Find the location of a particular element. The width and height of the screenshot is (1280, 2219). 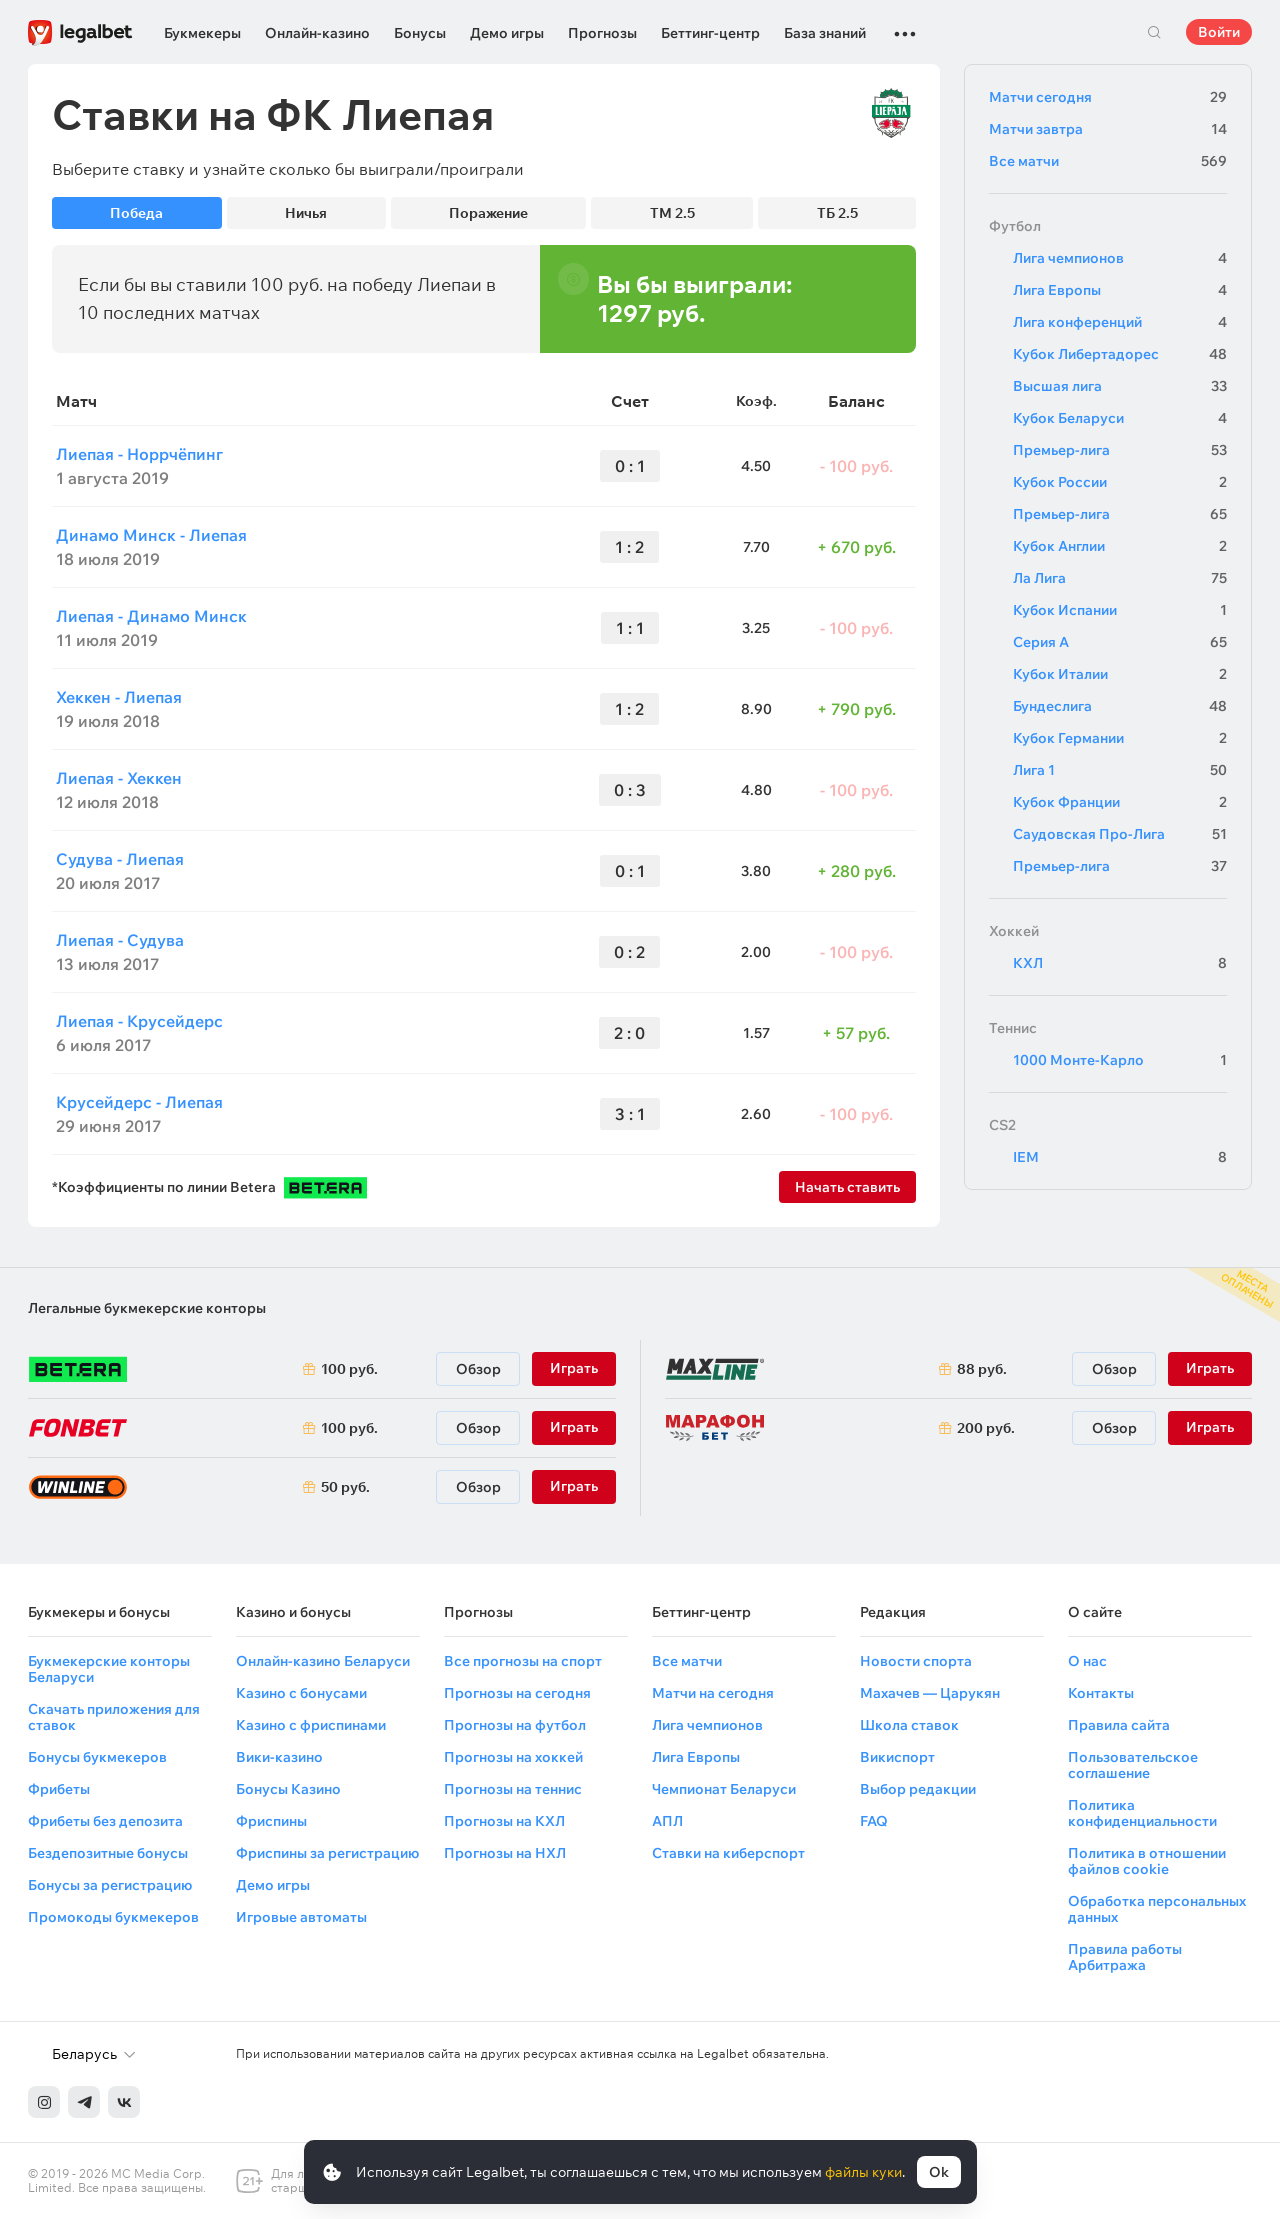

Саудовская Про-Лига is located at coordinates (1120, 834).